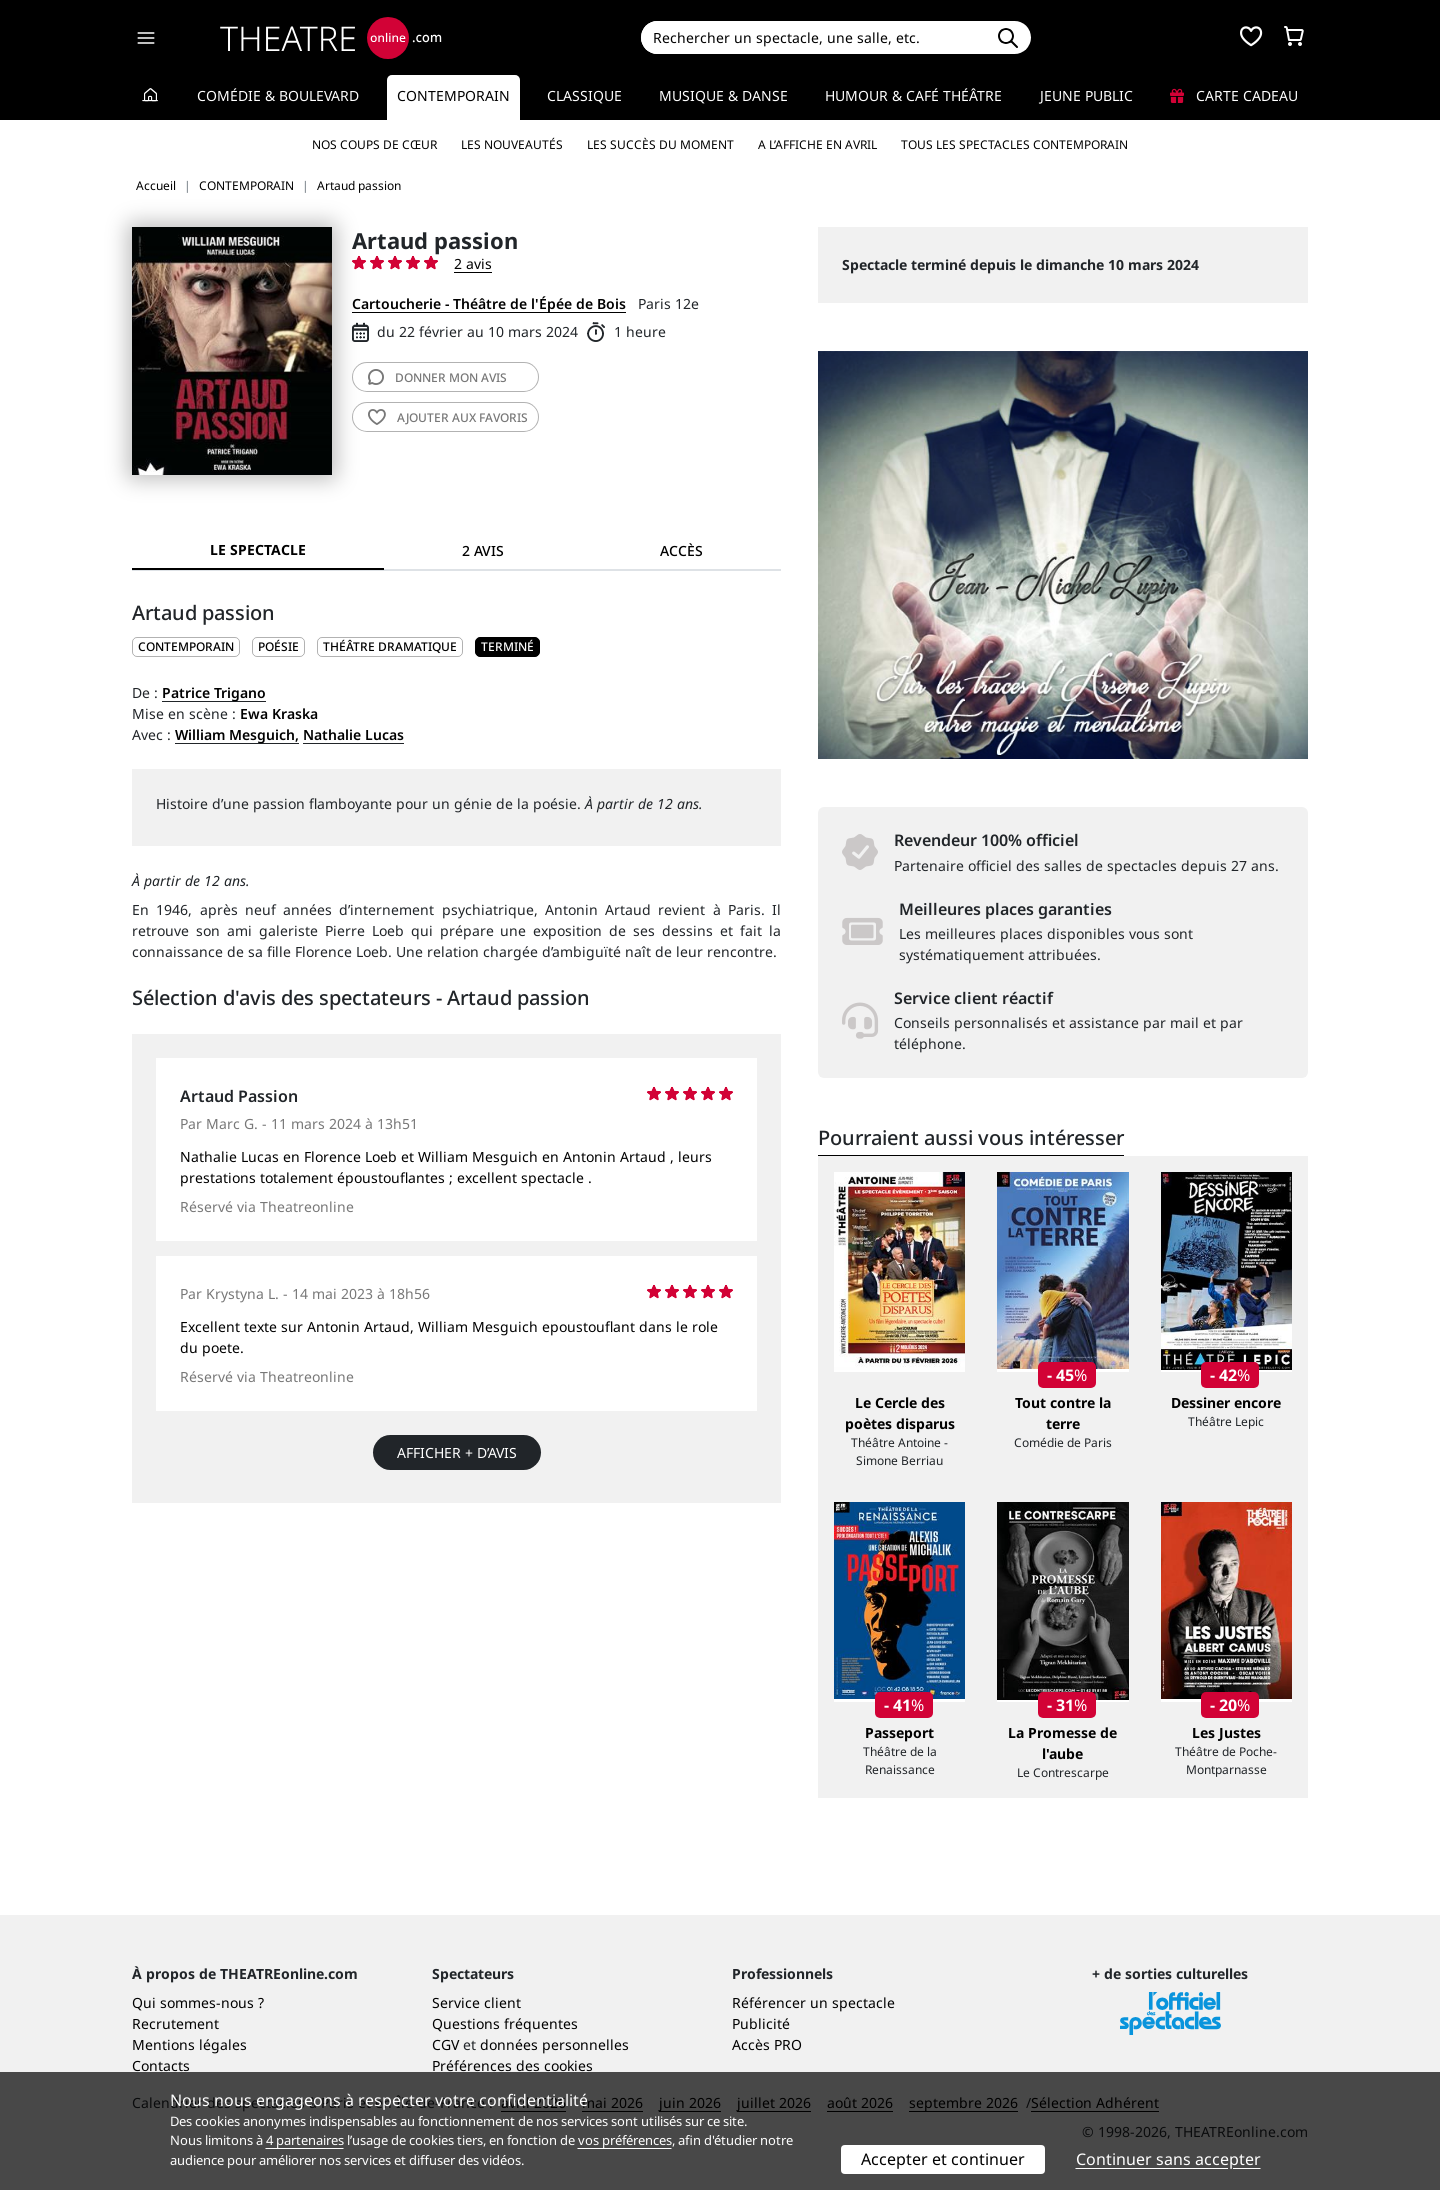 Image resolution: width=1440 pixels, height=2190 pixels. Describe the element at coordinates (258, 549) in the screenshot. I see `Le spectacle [tab]` at that location.